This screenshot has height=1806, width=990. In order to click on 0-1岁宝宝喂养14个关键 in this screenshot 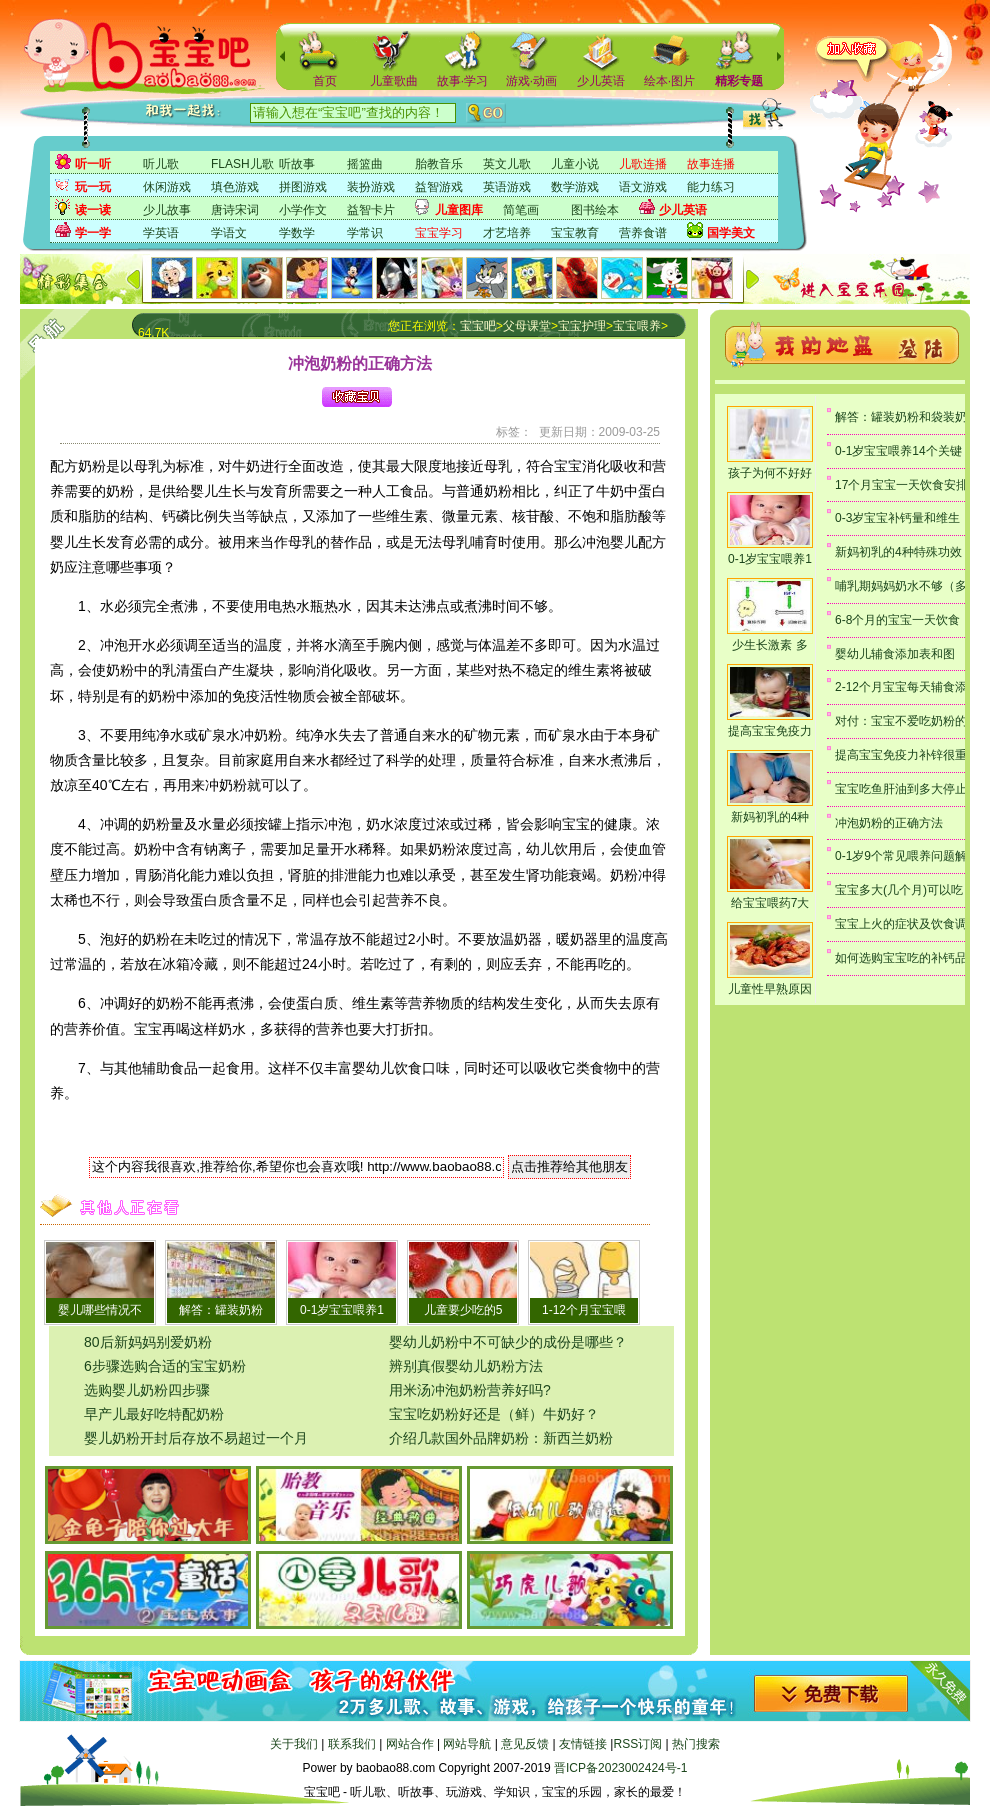, I will do `click(898, 451)`.